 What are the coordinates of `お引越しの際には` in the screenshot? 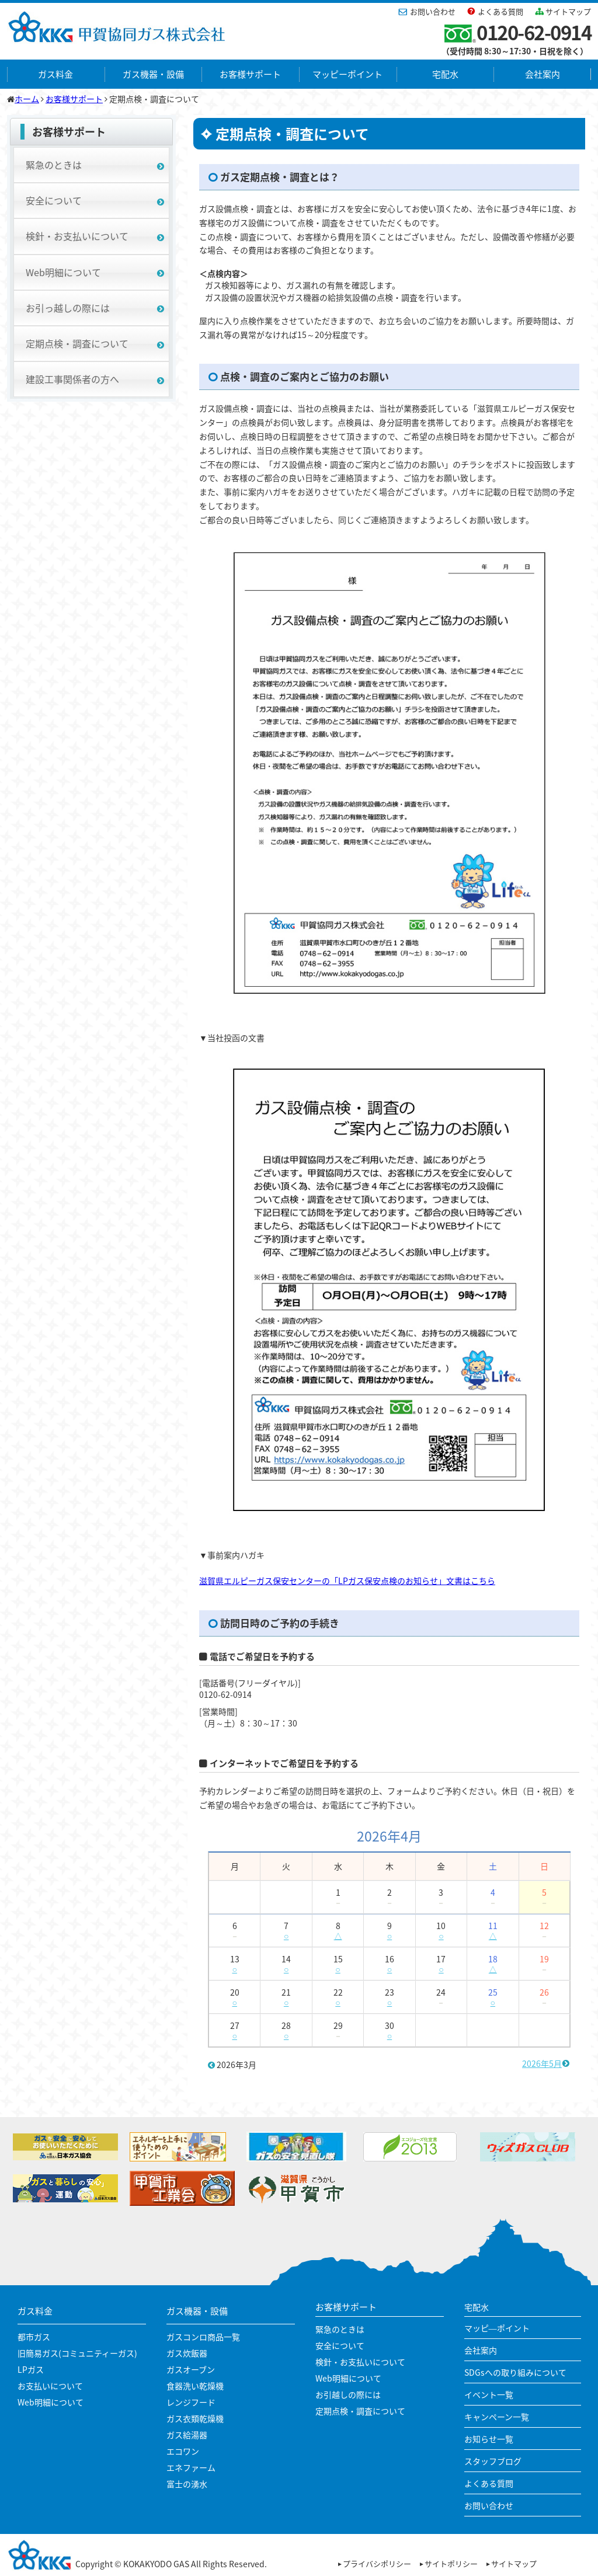 It's located at (348, 2394).